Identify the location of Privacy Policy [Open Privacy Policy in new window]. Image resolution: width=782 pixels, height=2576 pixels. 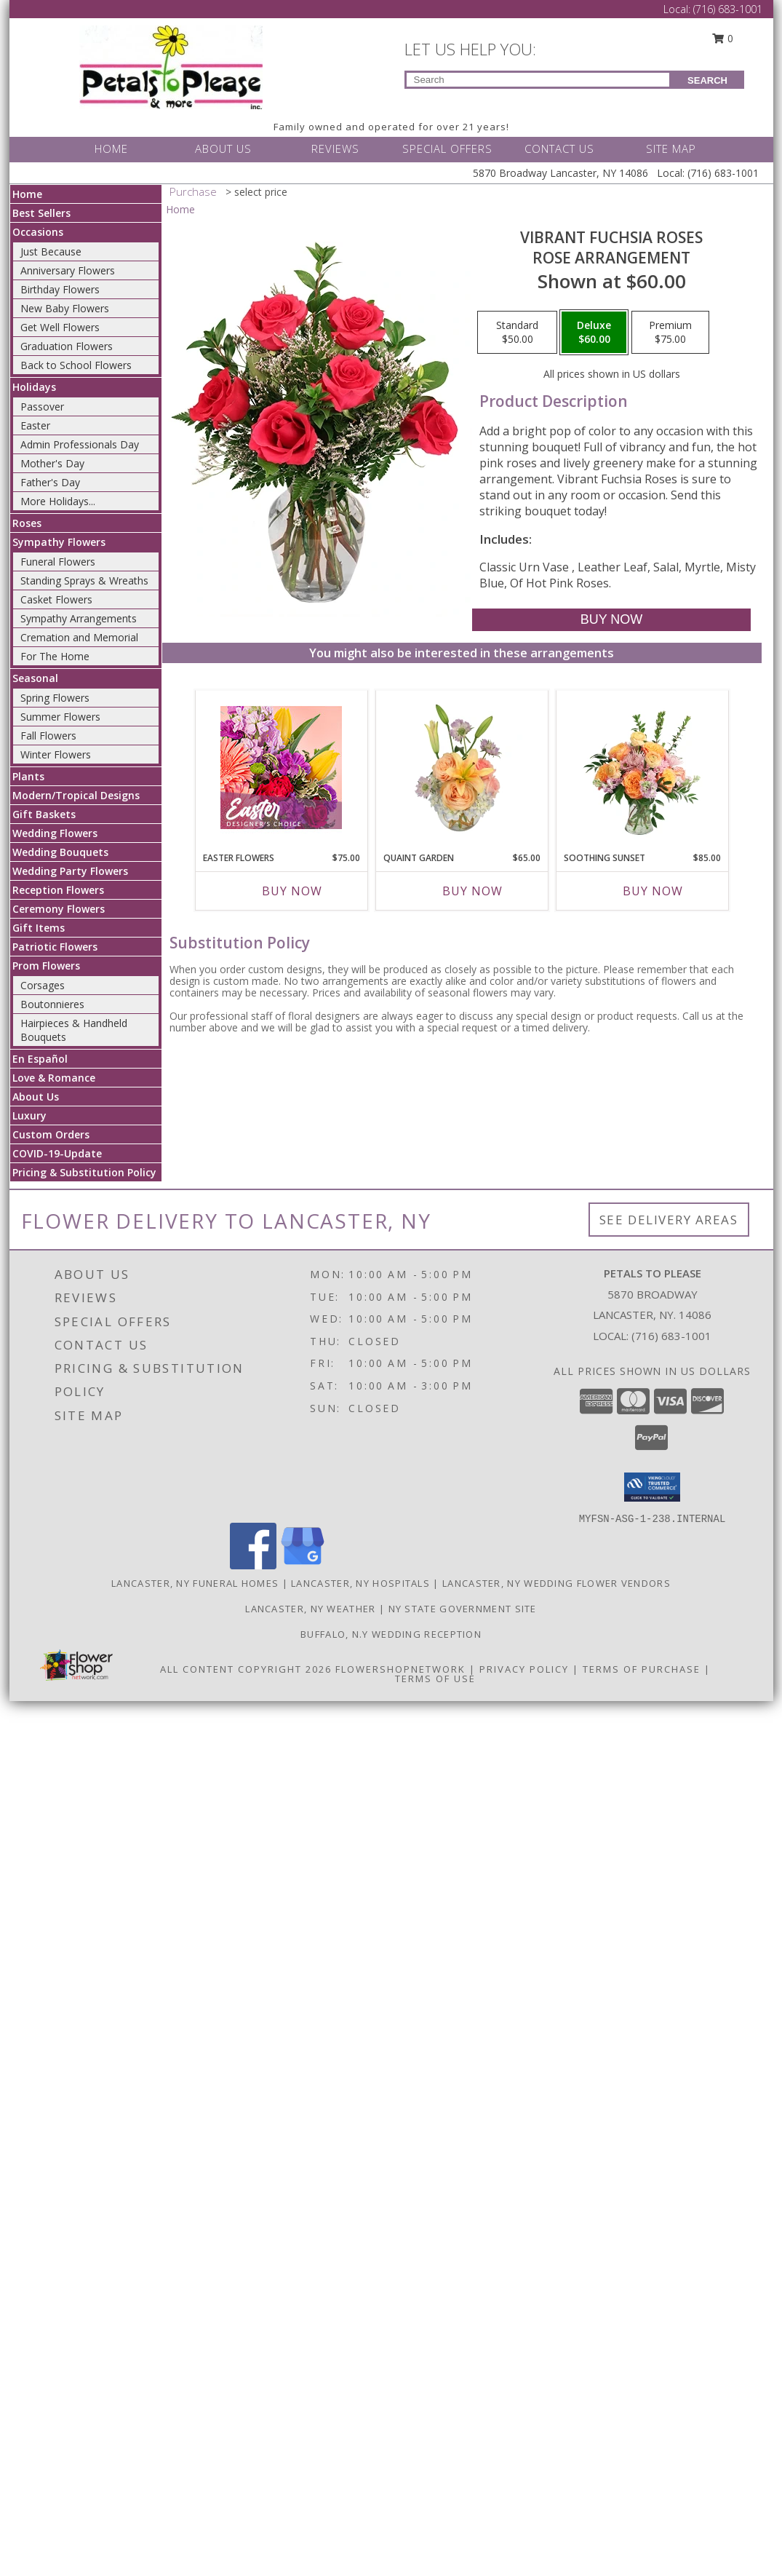
(524, 1669).